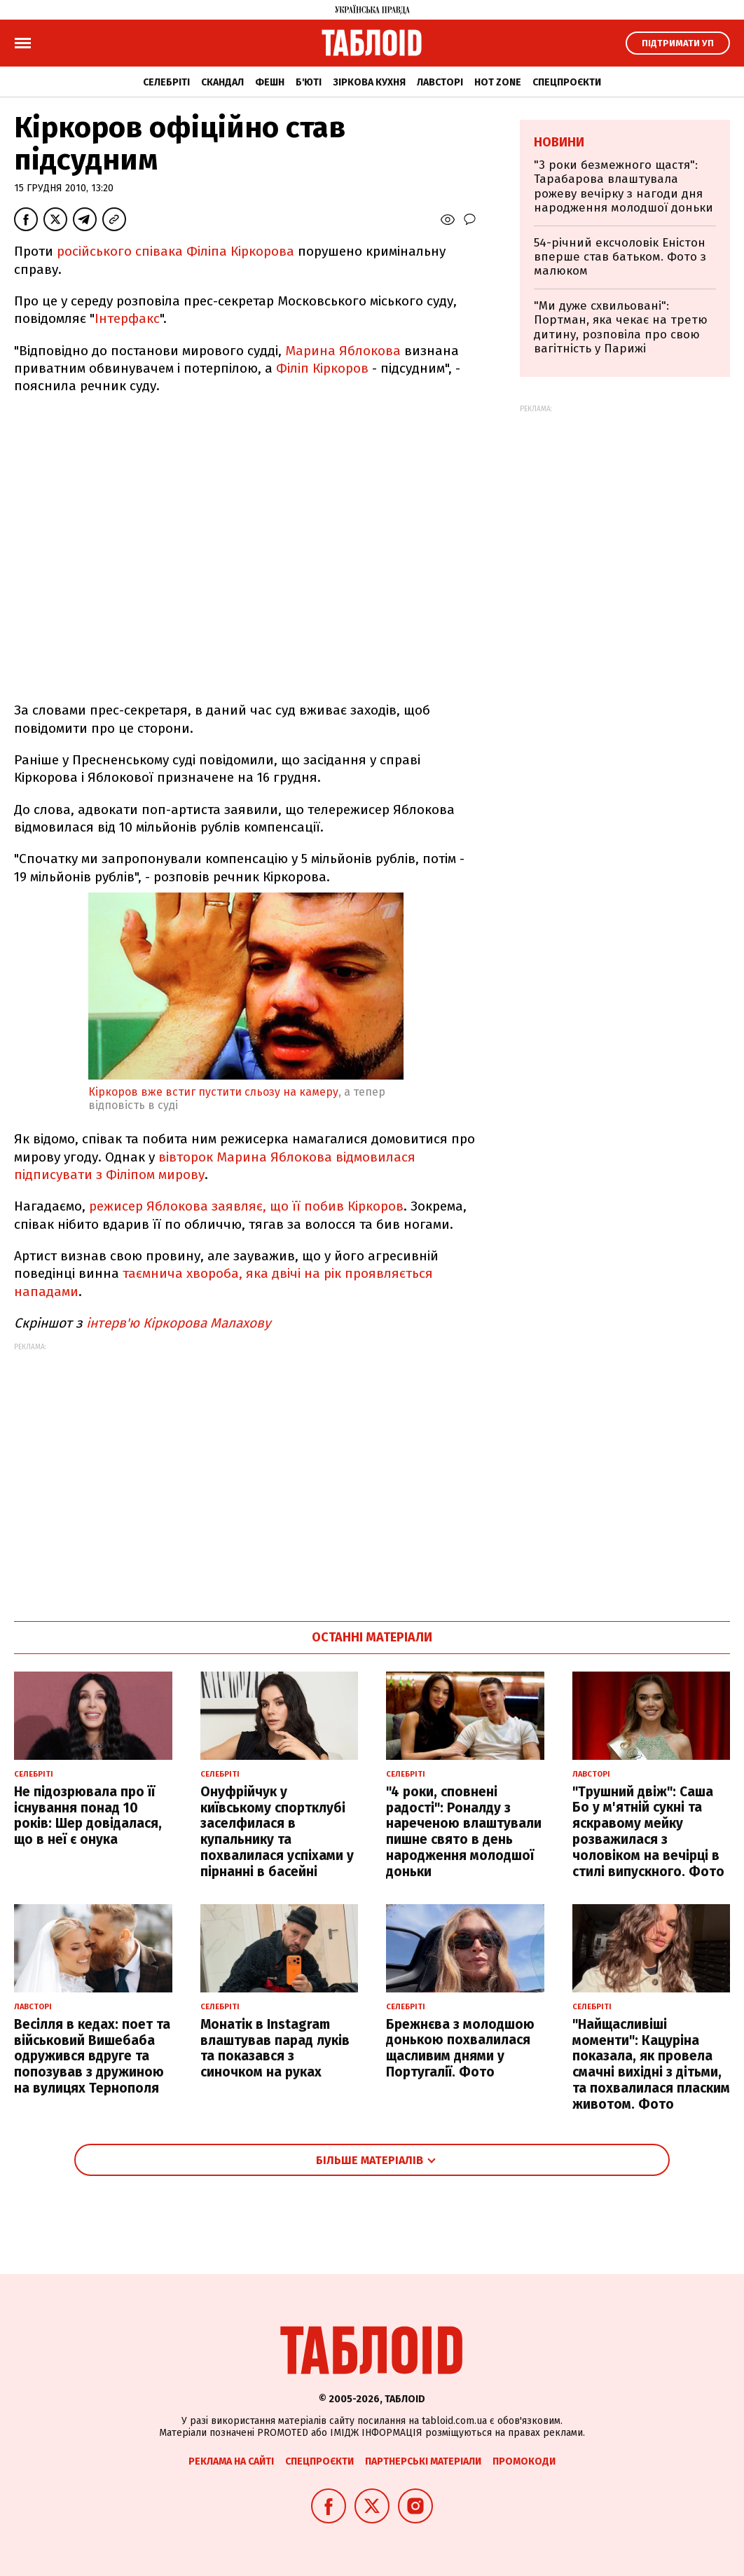  I want to click on Лавсторі, so click(440, 82).